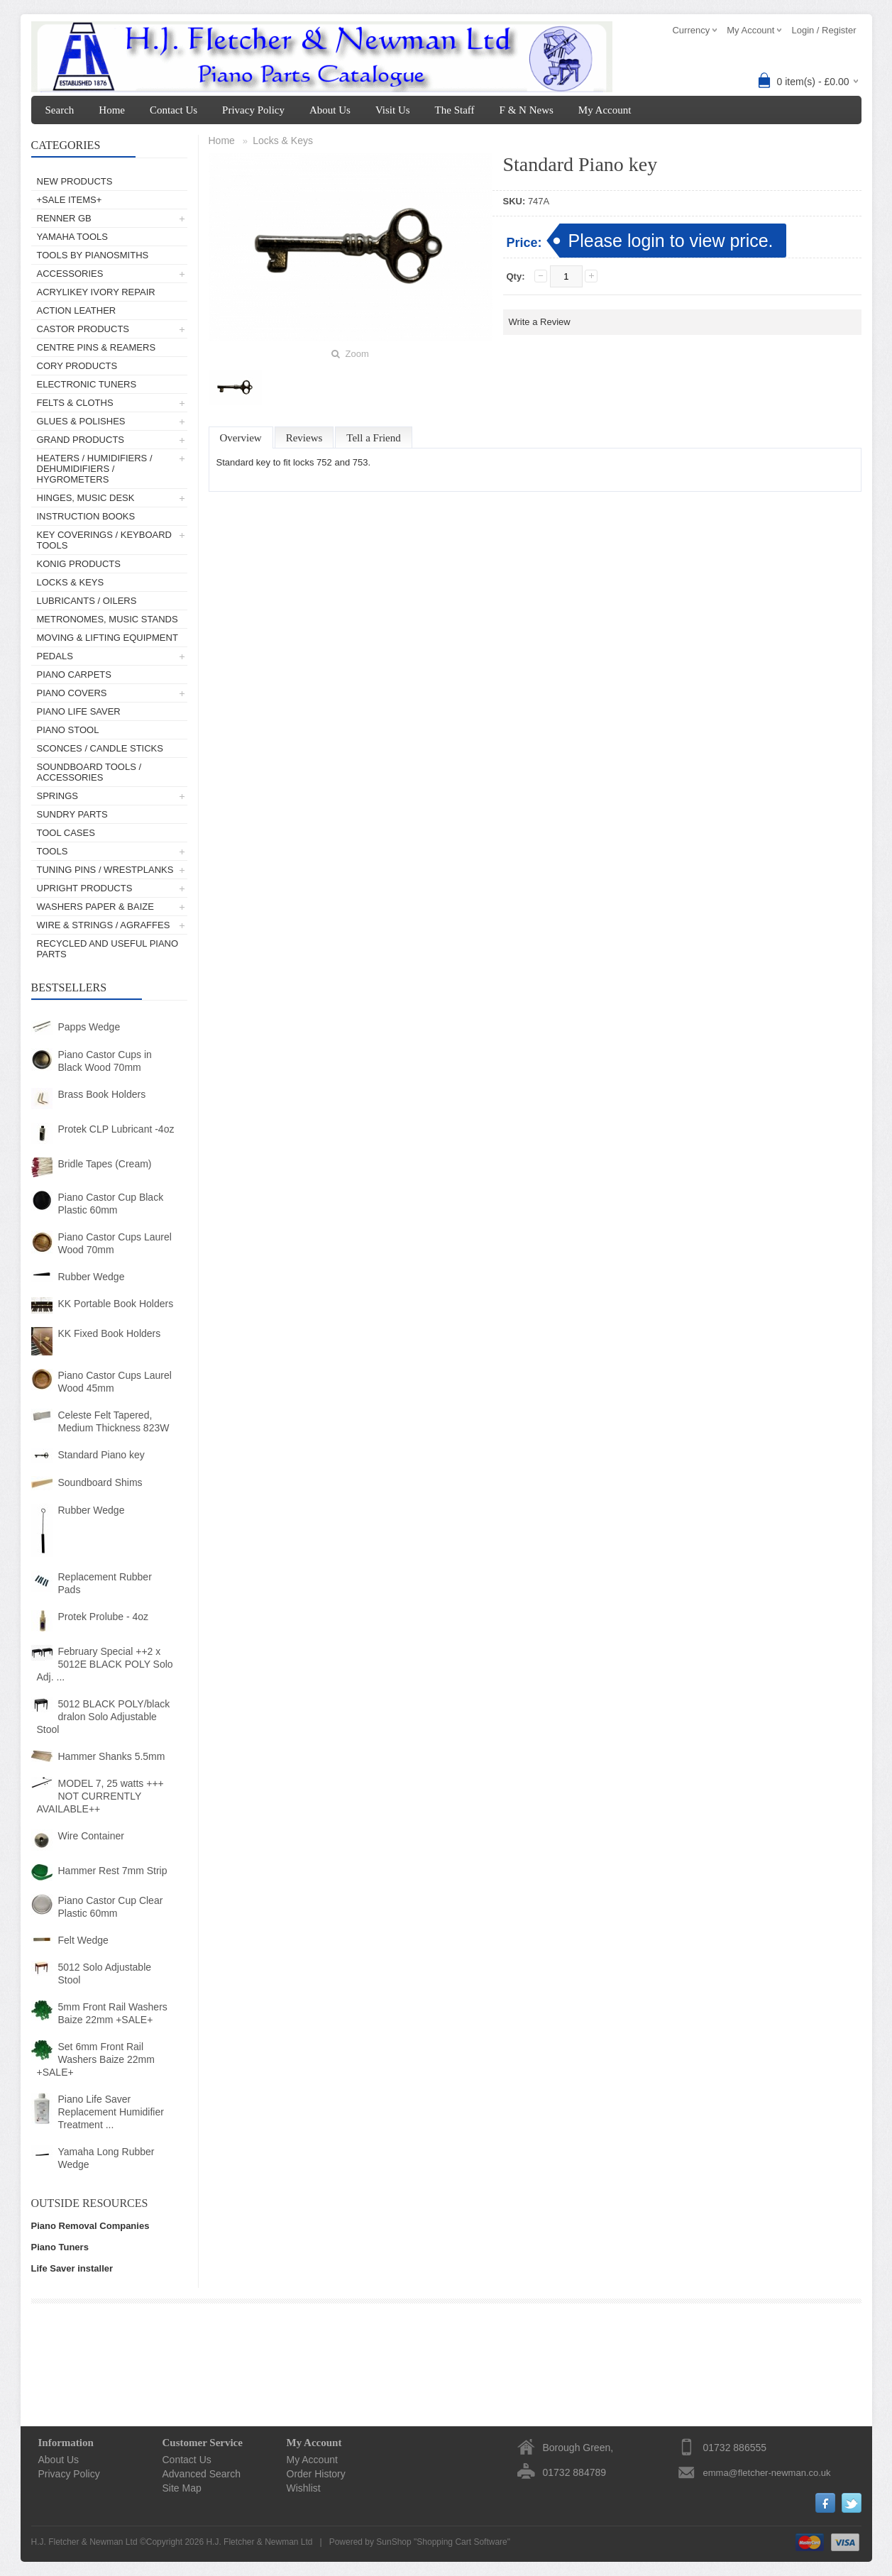  Describe the element at coordinates (241, 438) in the screenshot. I see `Overview` at that location.